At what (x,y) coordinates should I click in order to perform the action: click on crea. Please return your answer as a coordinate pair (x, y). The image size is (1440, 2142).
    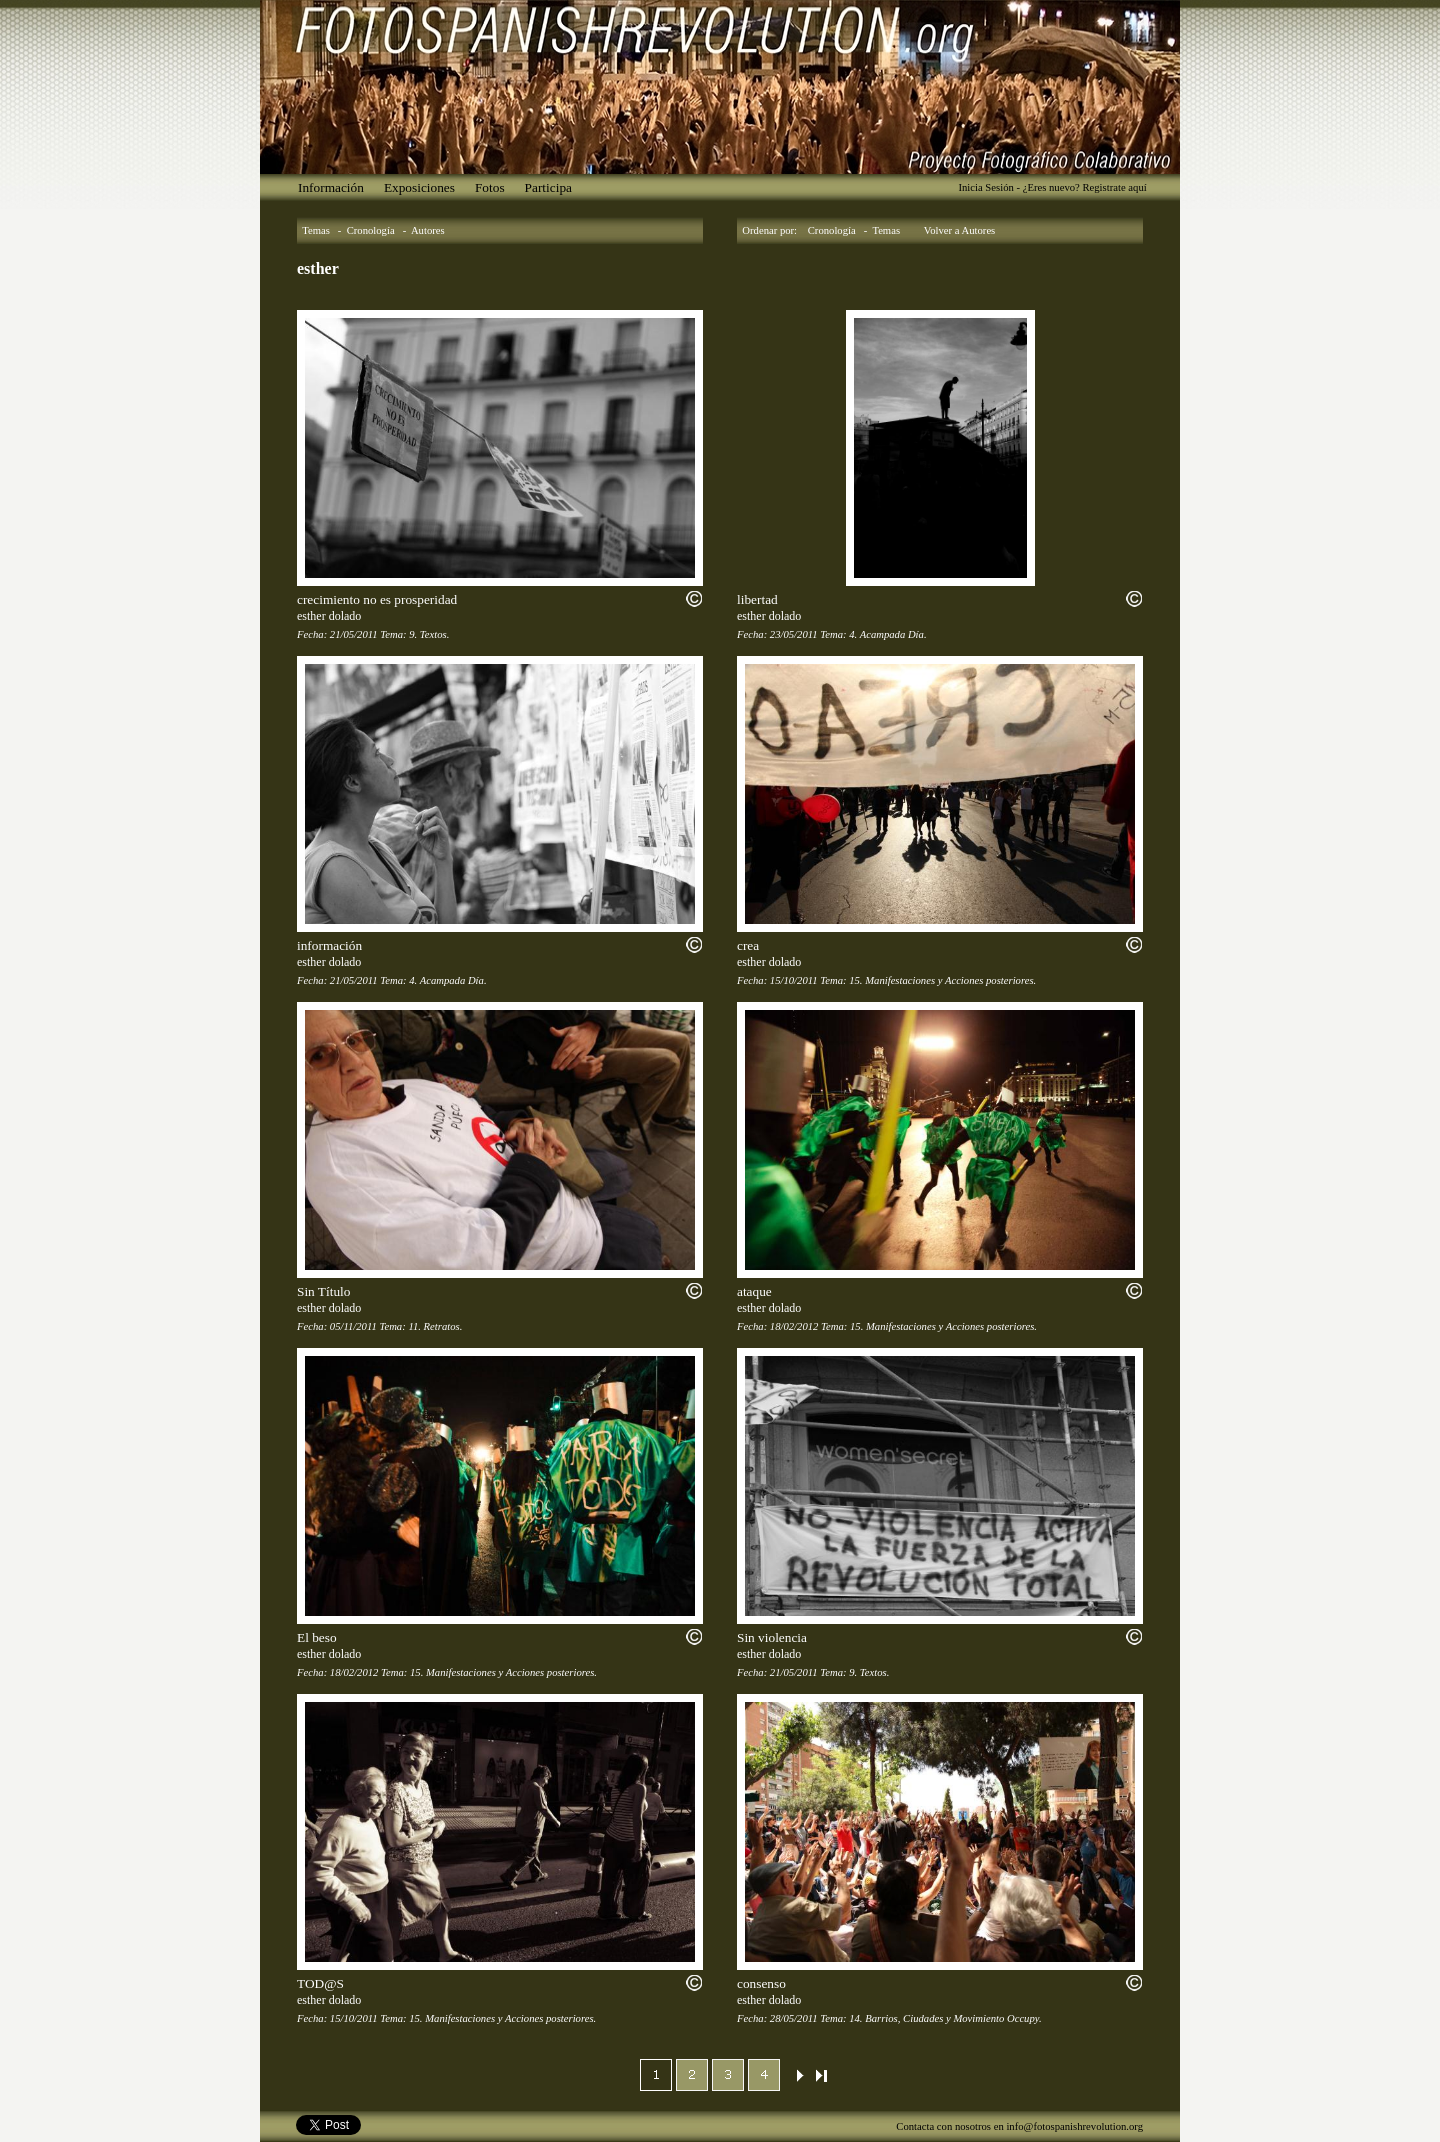
    Looking at the image, I should click on (748, 945).